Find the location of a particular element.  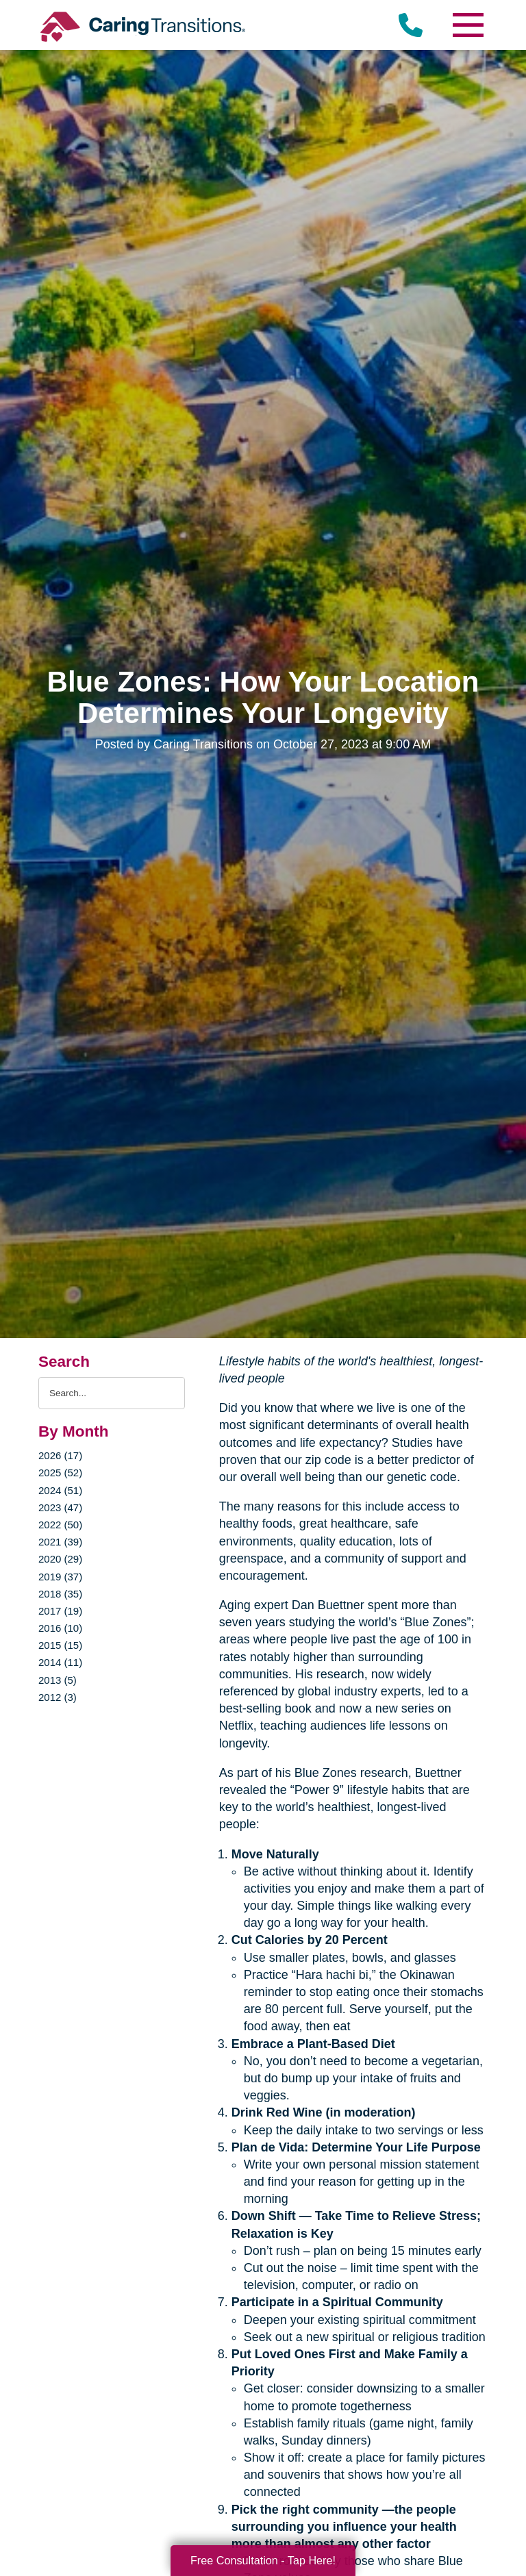

2016 (10) is located at coordinates (60, 1628).